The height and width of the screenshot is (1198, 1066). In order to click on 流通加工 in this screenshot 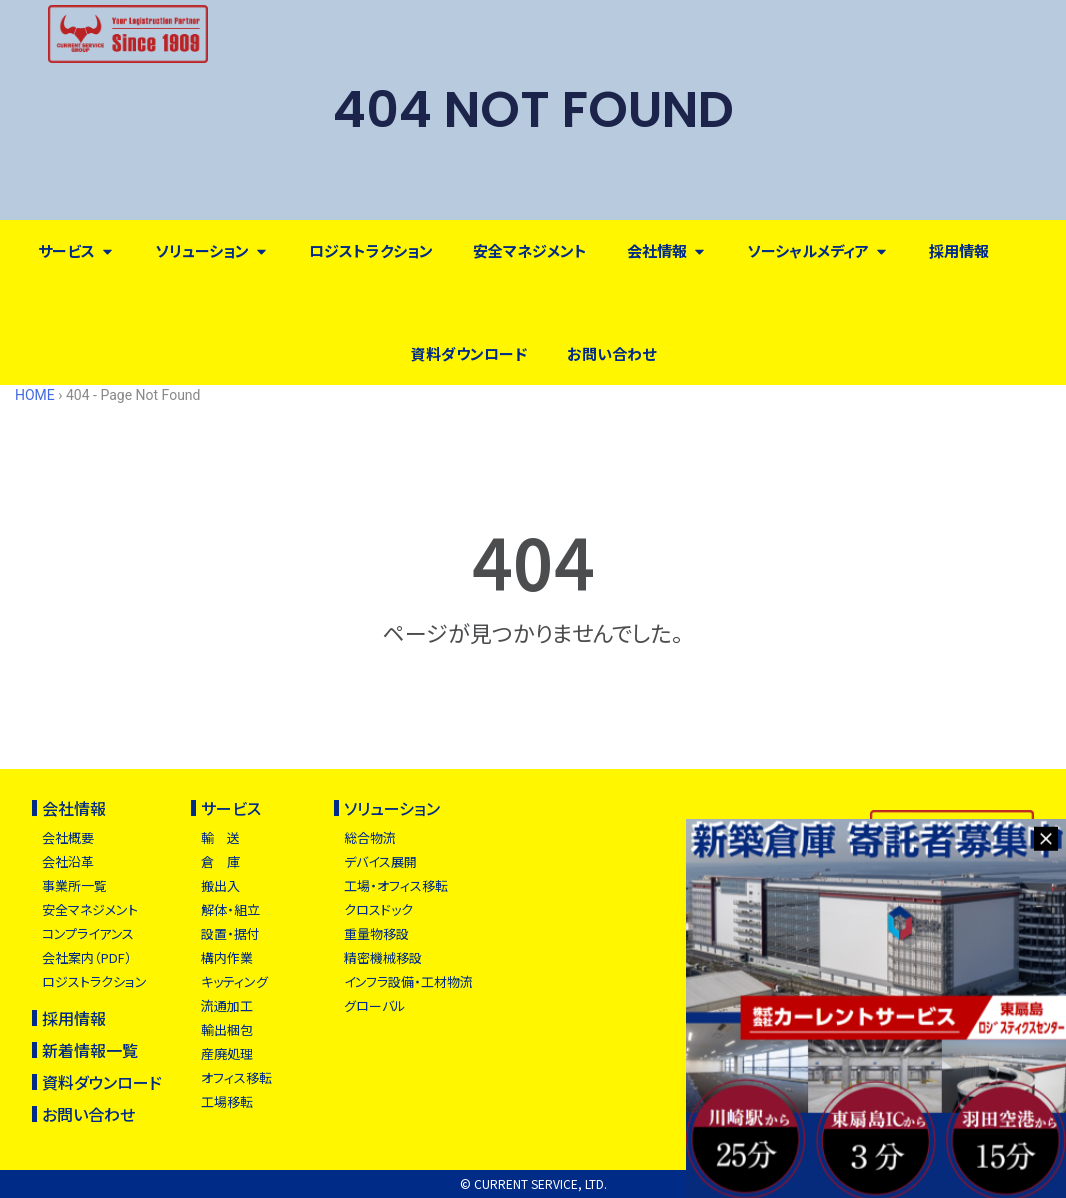, I will do `click(227, 1005)`.